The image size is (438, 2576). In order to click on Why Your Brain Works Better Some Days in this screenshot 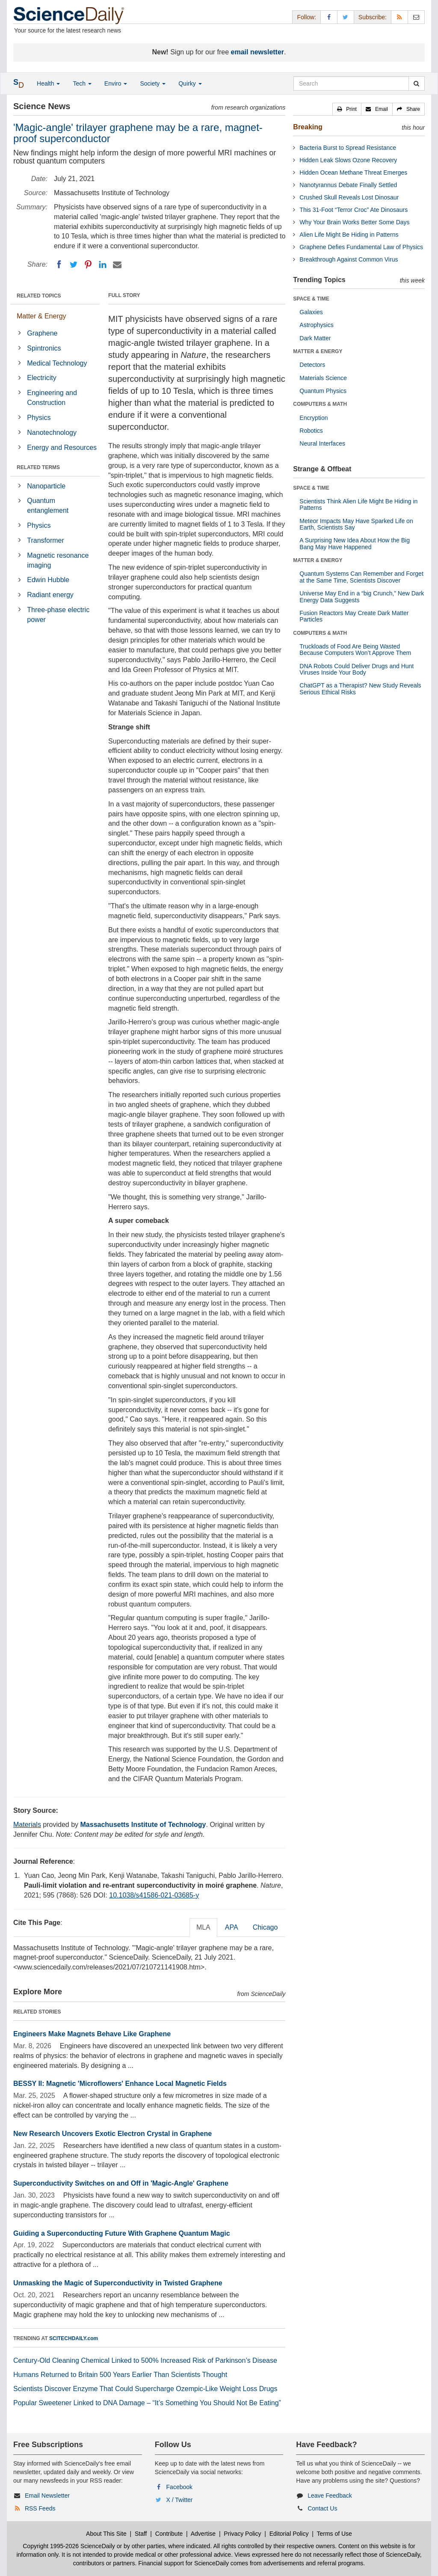, I will do `click(354, 222)`.